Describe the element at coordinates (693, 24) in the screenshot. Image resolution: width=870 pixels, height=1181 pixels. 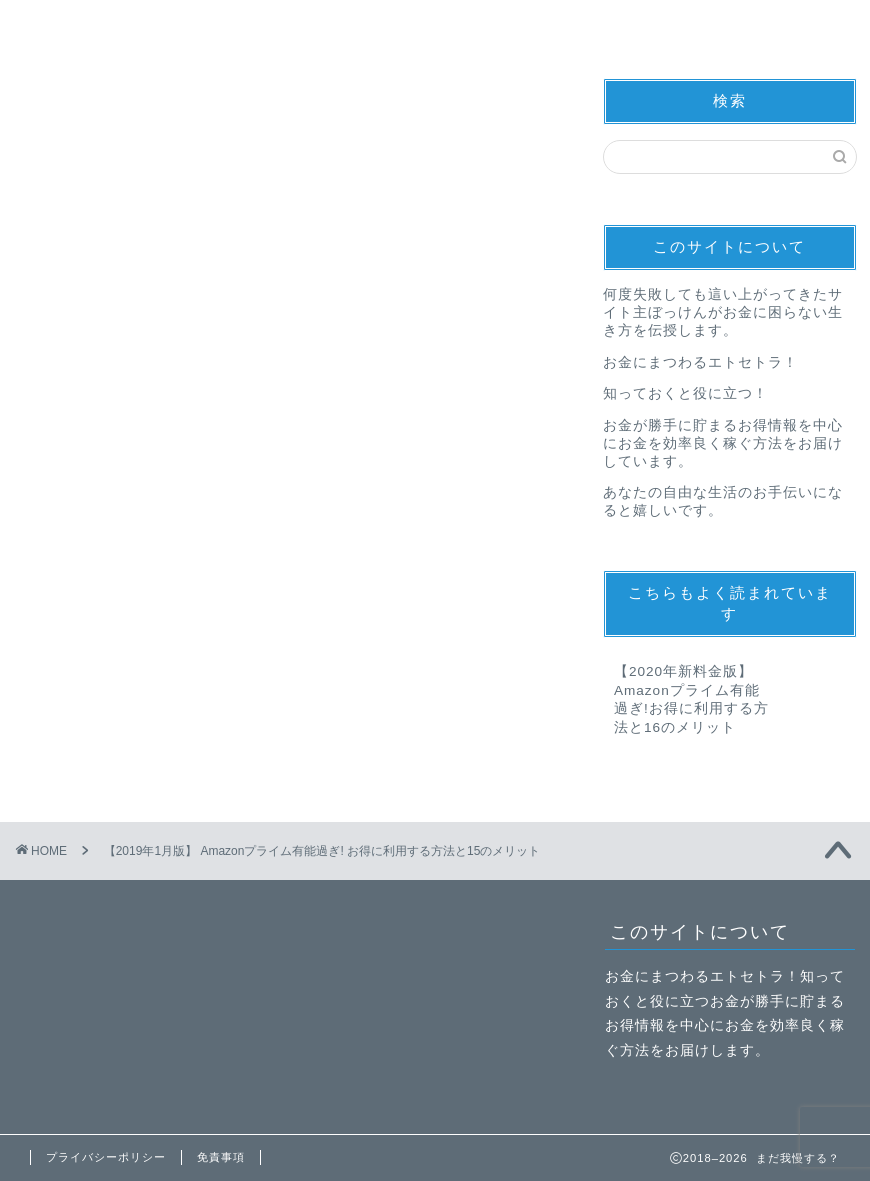
I see `子育て` at that location.